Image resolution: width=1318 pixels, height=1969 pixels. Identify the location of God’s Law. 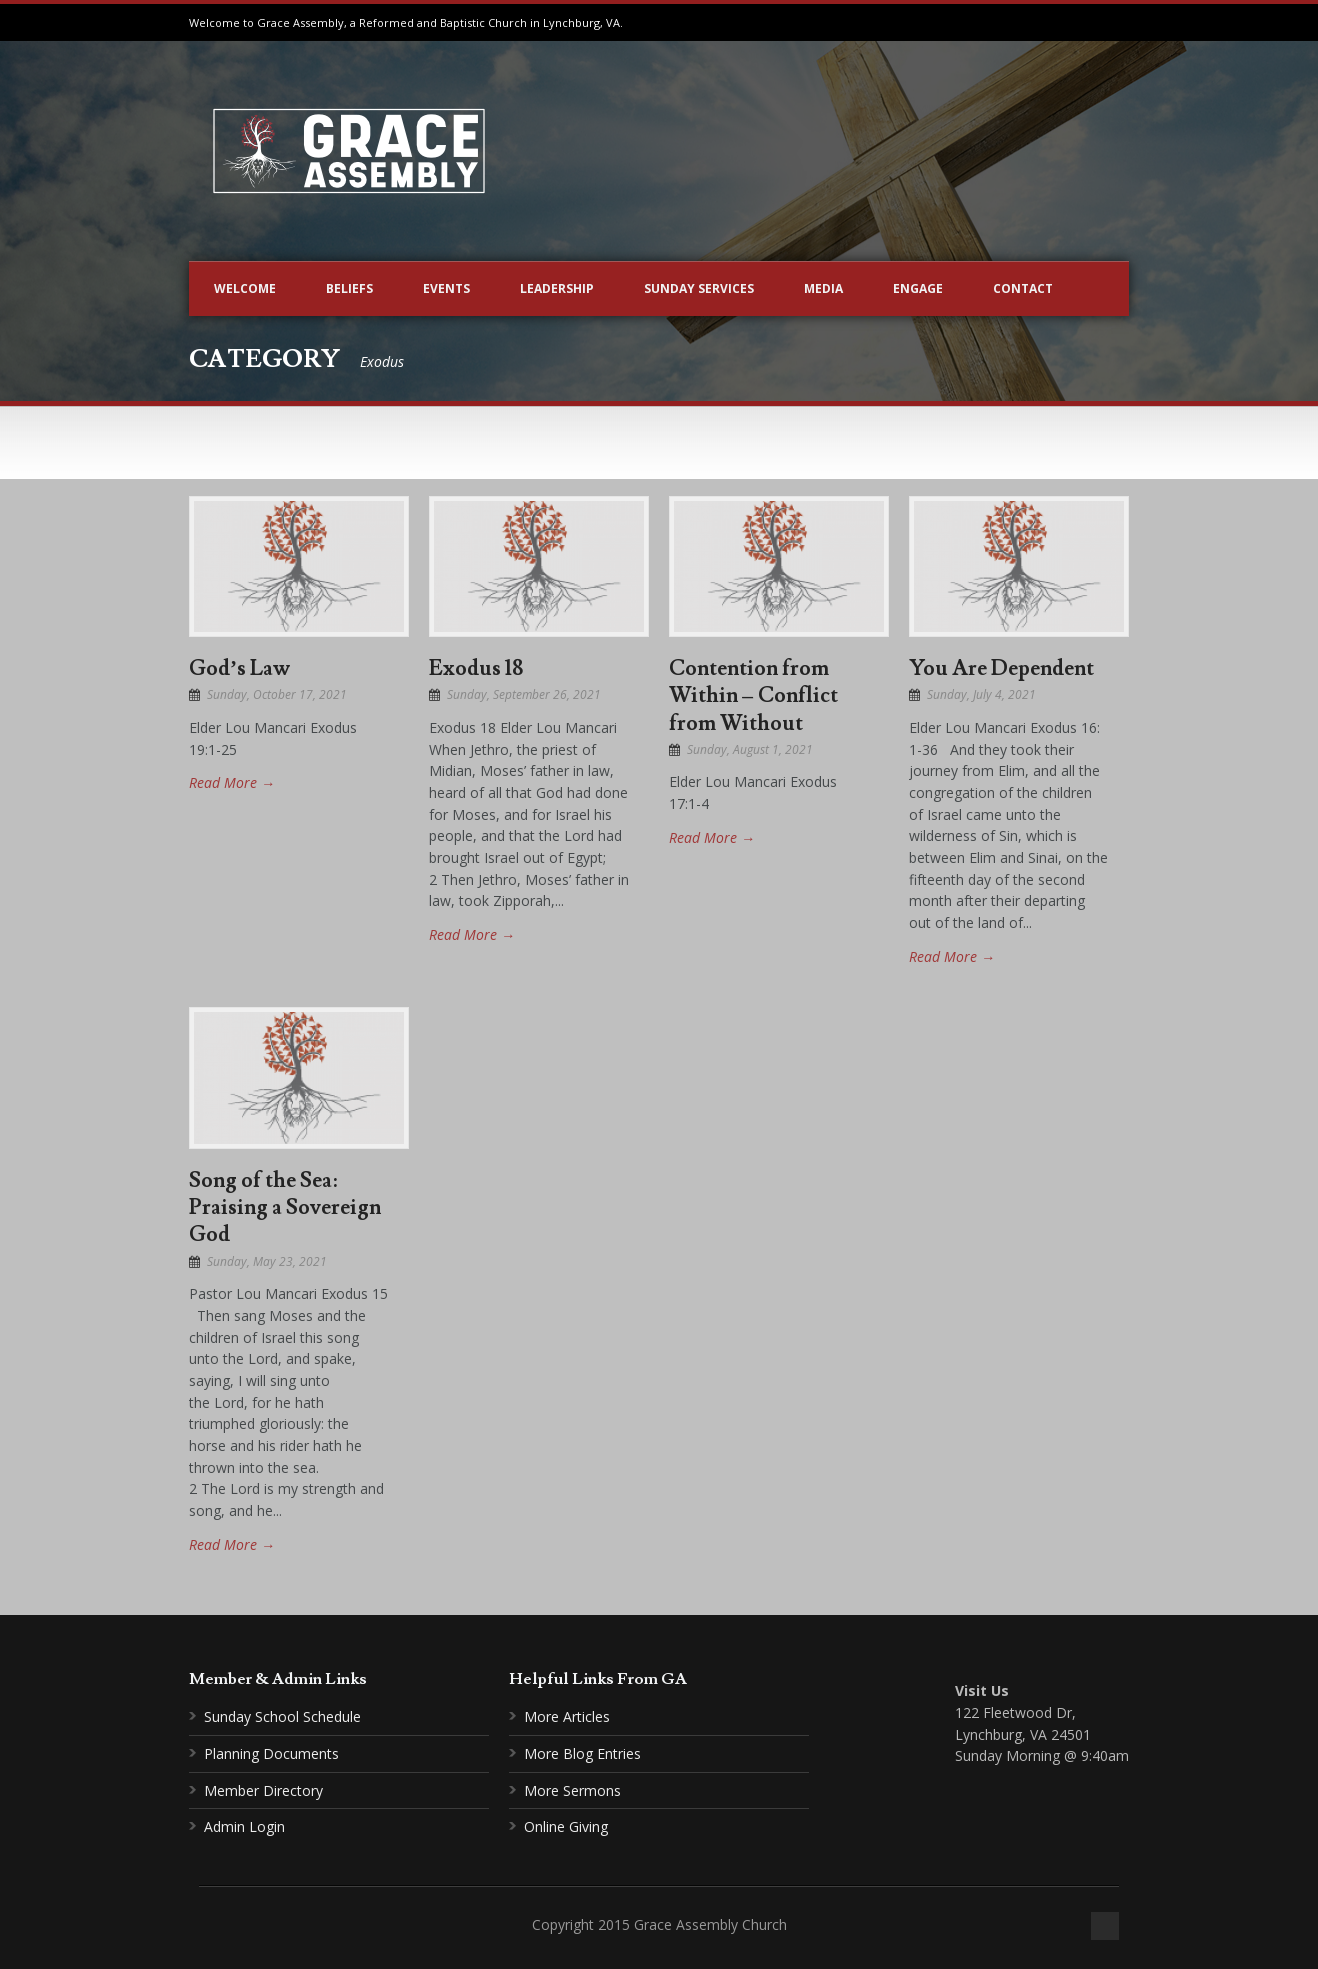
(239, 668).